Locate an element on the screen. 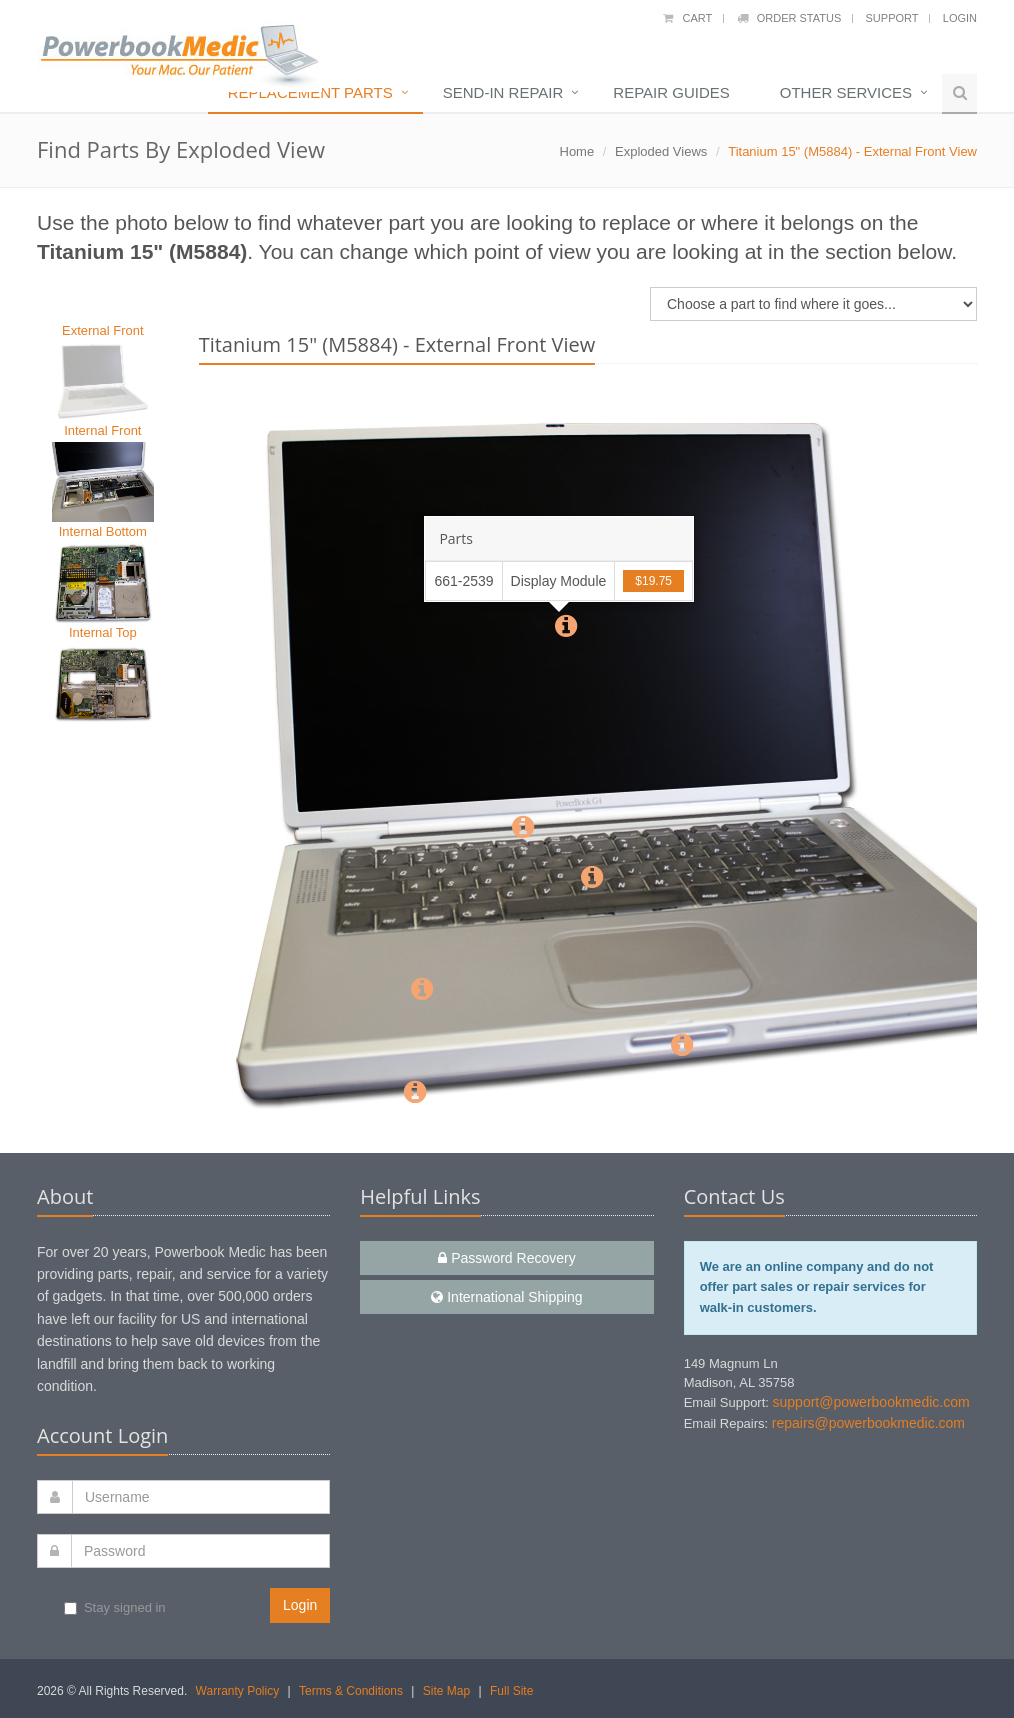 Image resolution: width=1014 pixels, height=1718 pixels. Stay signed in is located at coordinates (115, 1607).